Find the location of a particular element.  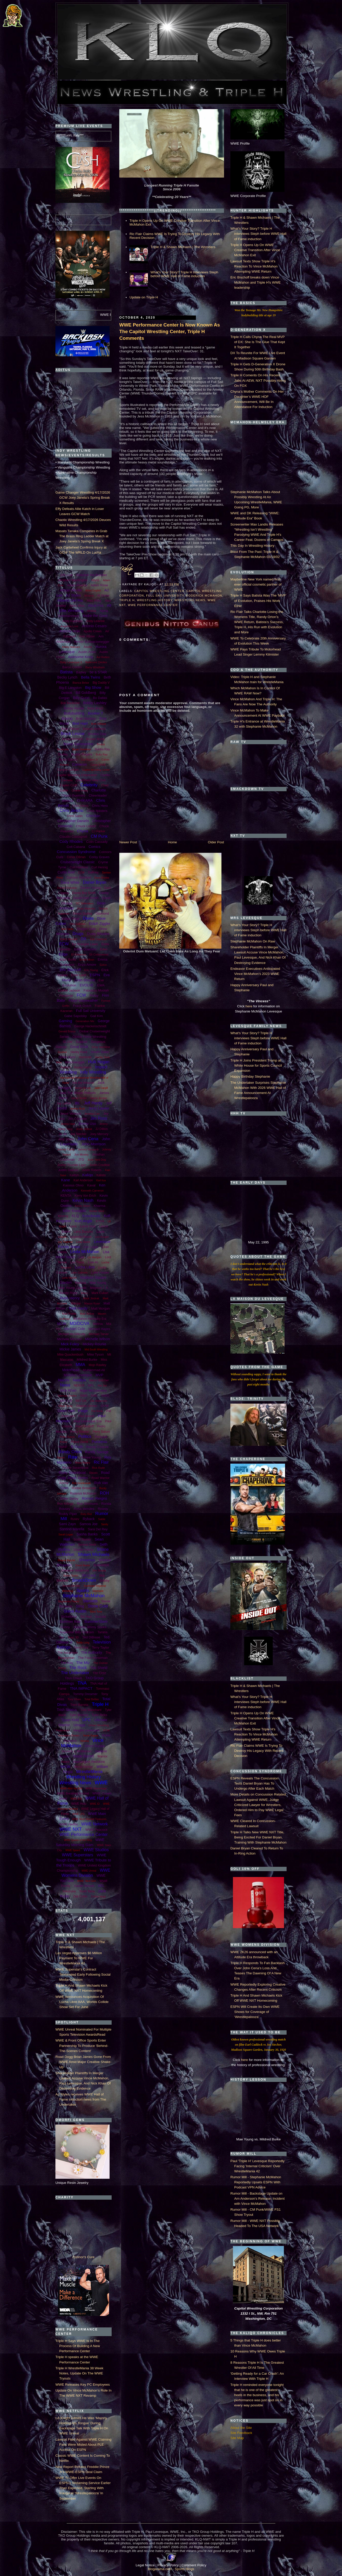

Indy Wrestling is located at coordinates (93, 1072).